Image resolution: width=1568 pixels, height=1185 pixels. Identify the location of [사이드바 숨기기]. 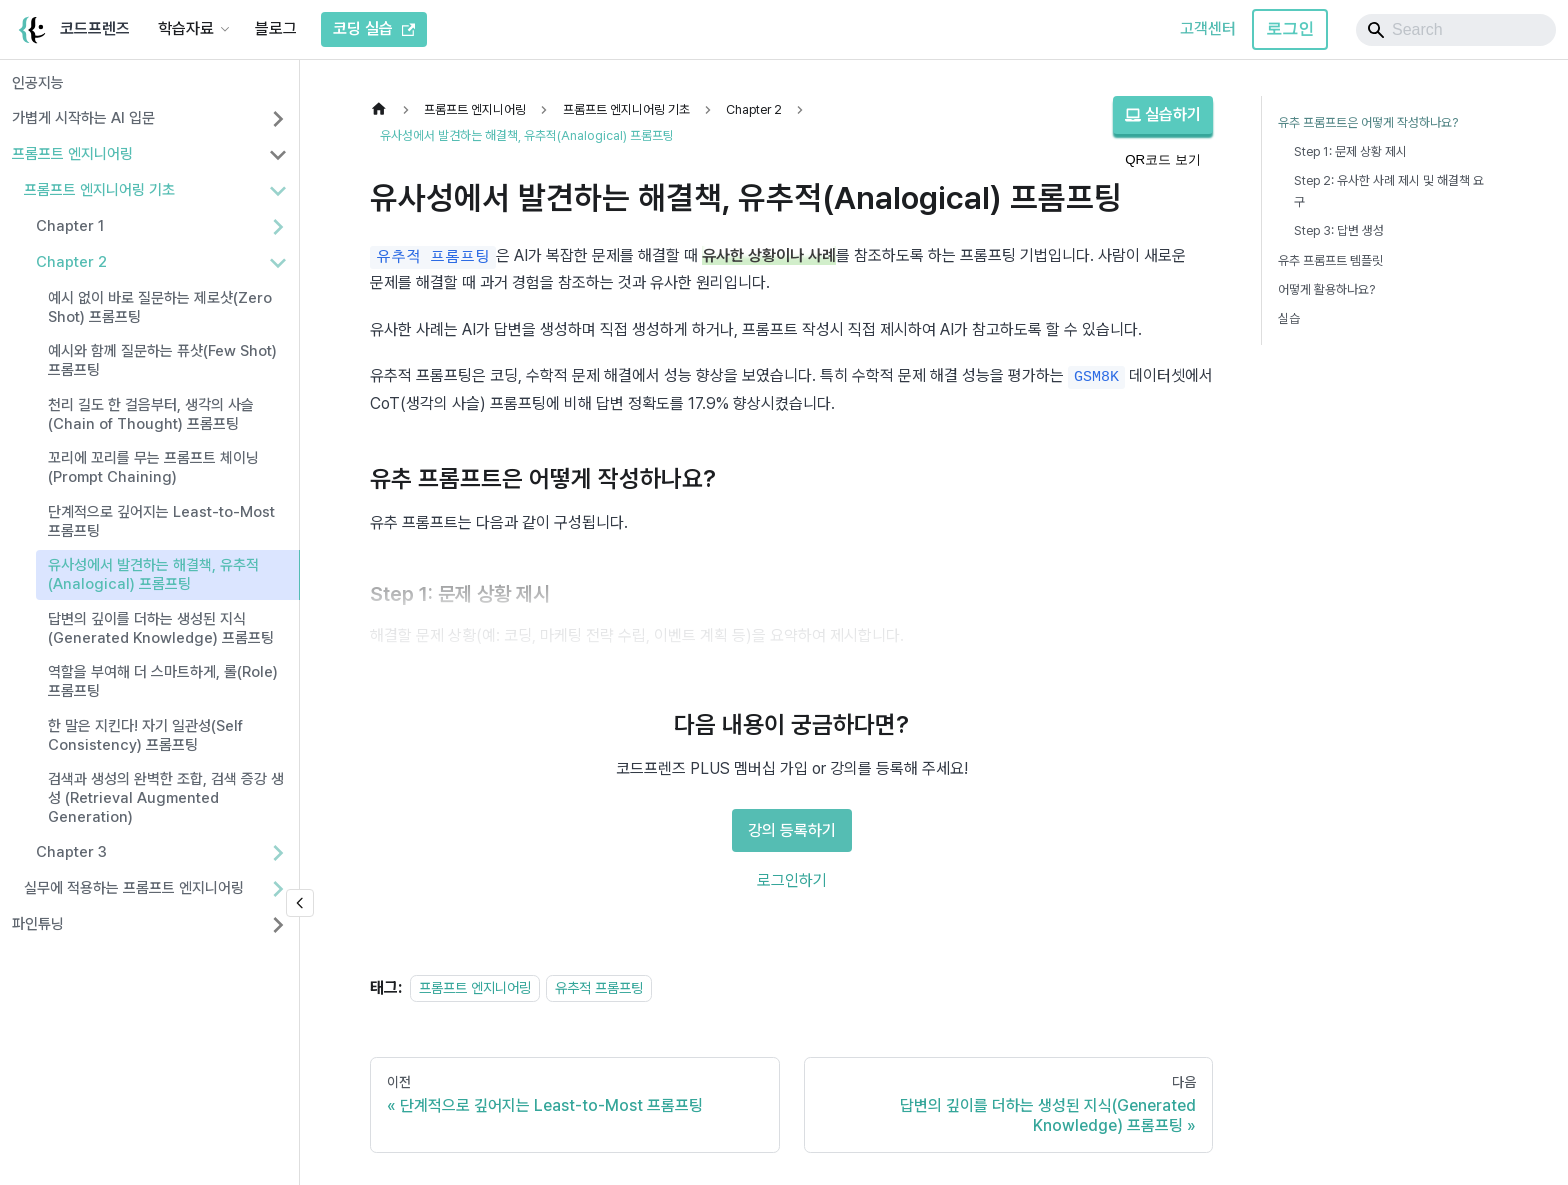
(300, 903).